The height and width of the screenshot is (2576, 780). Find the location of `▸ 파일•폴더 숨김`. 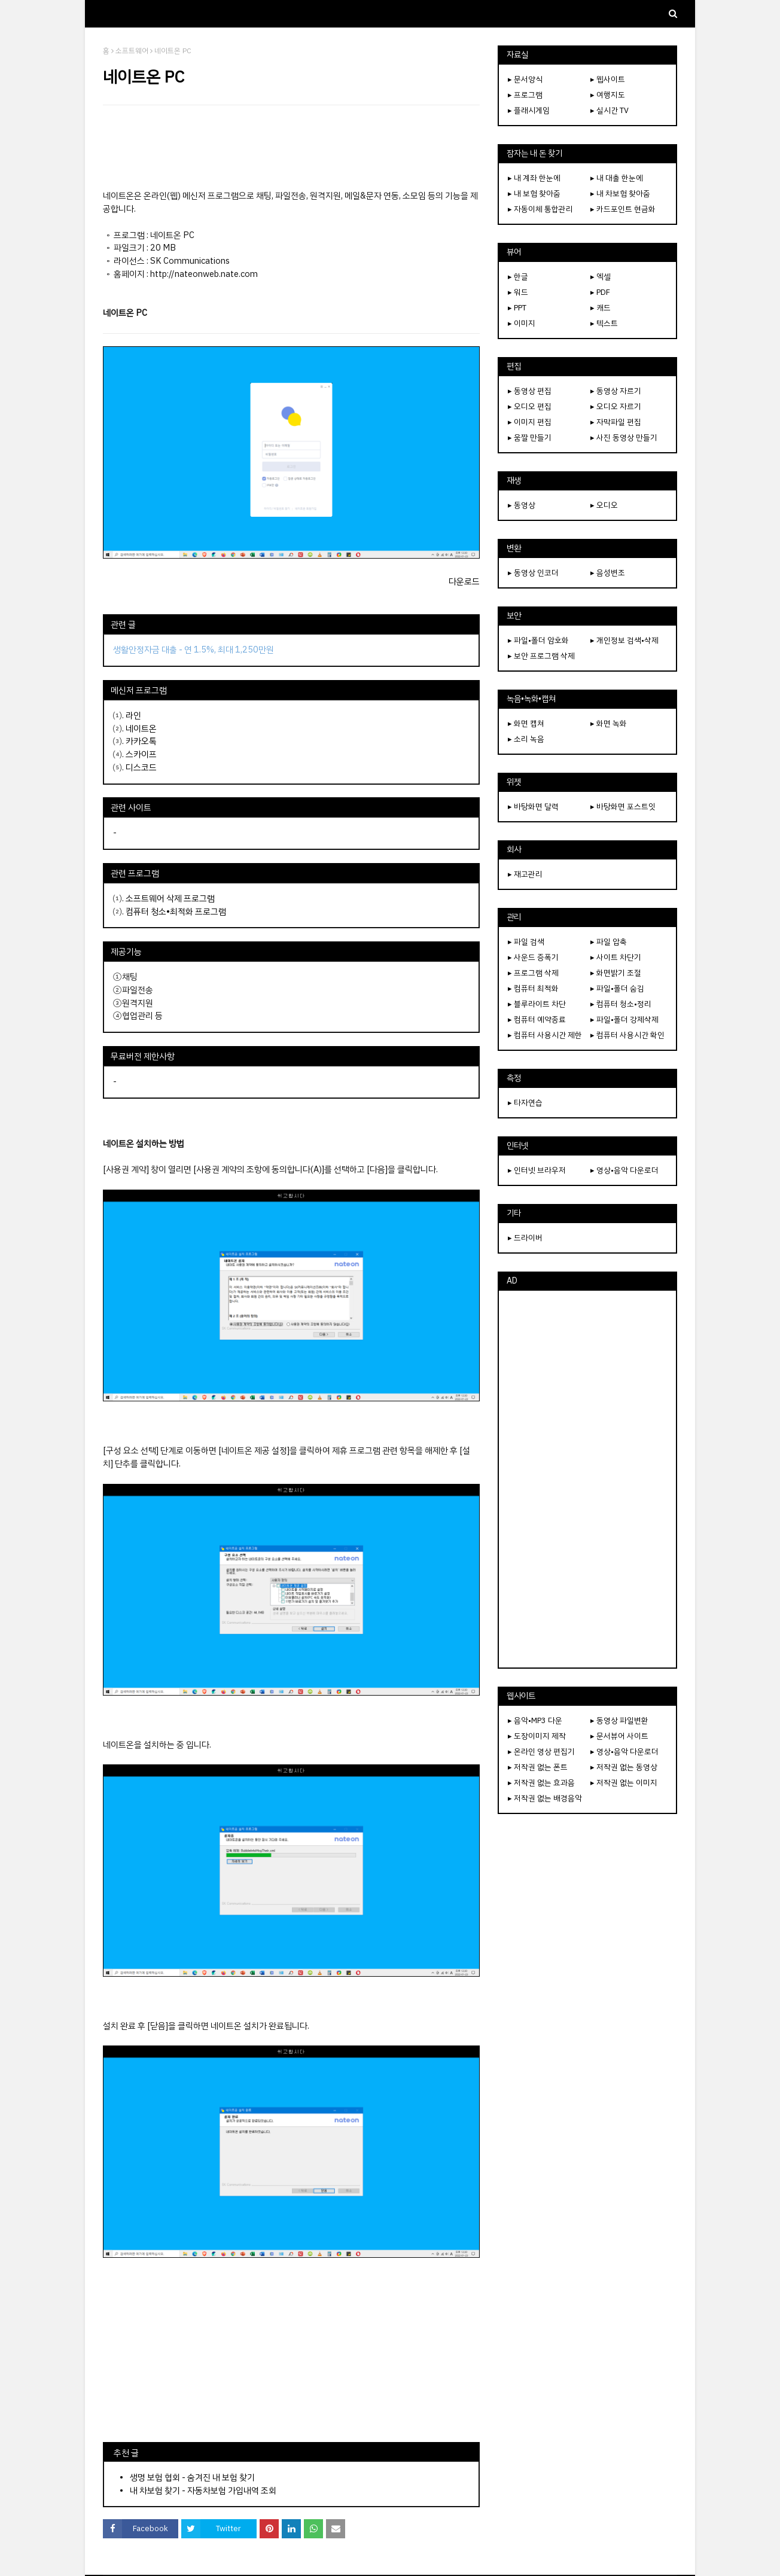

▸ 파일•폴더 숨김 is located at coordinates (617, 988).